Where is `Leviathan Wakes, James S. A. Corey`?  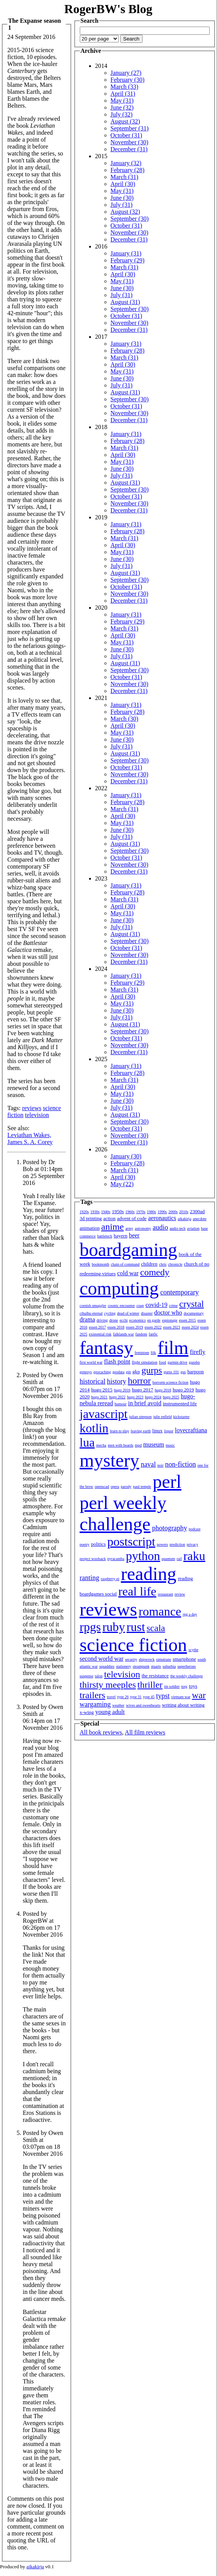 Leviathan Wakes, James S. A. Corey is located at coordinates (30, 1138).